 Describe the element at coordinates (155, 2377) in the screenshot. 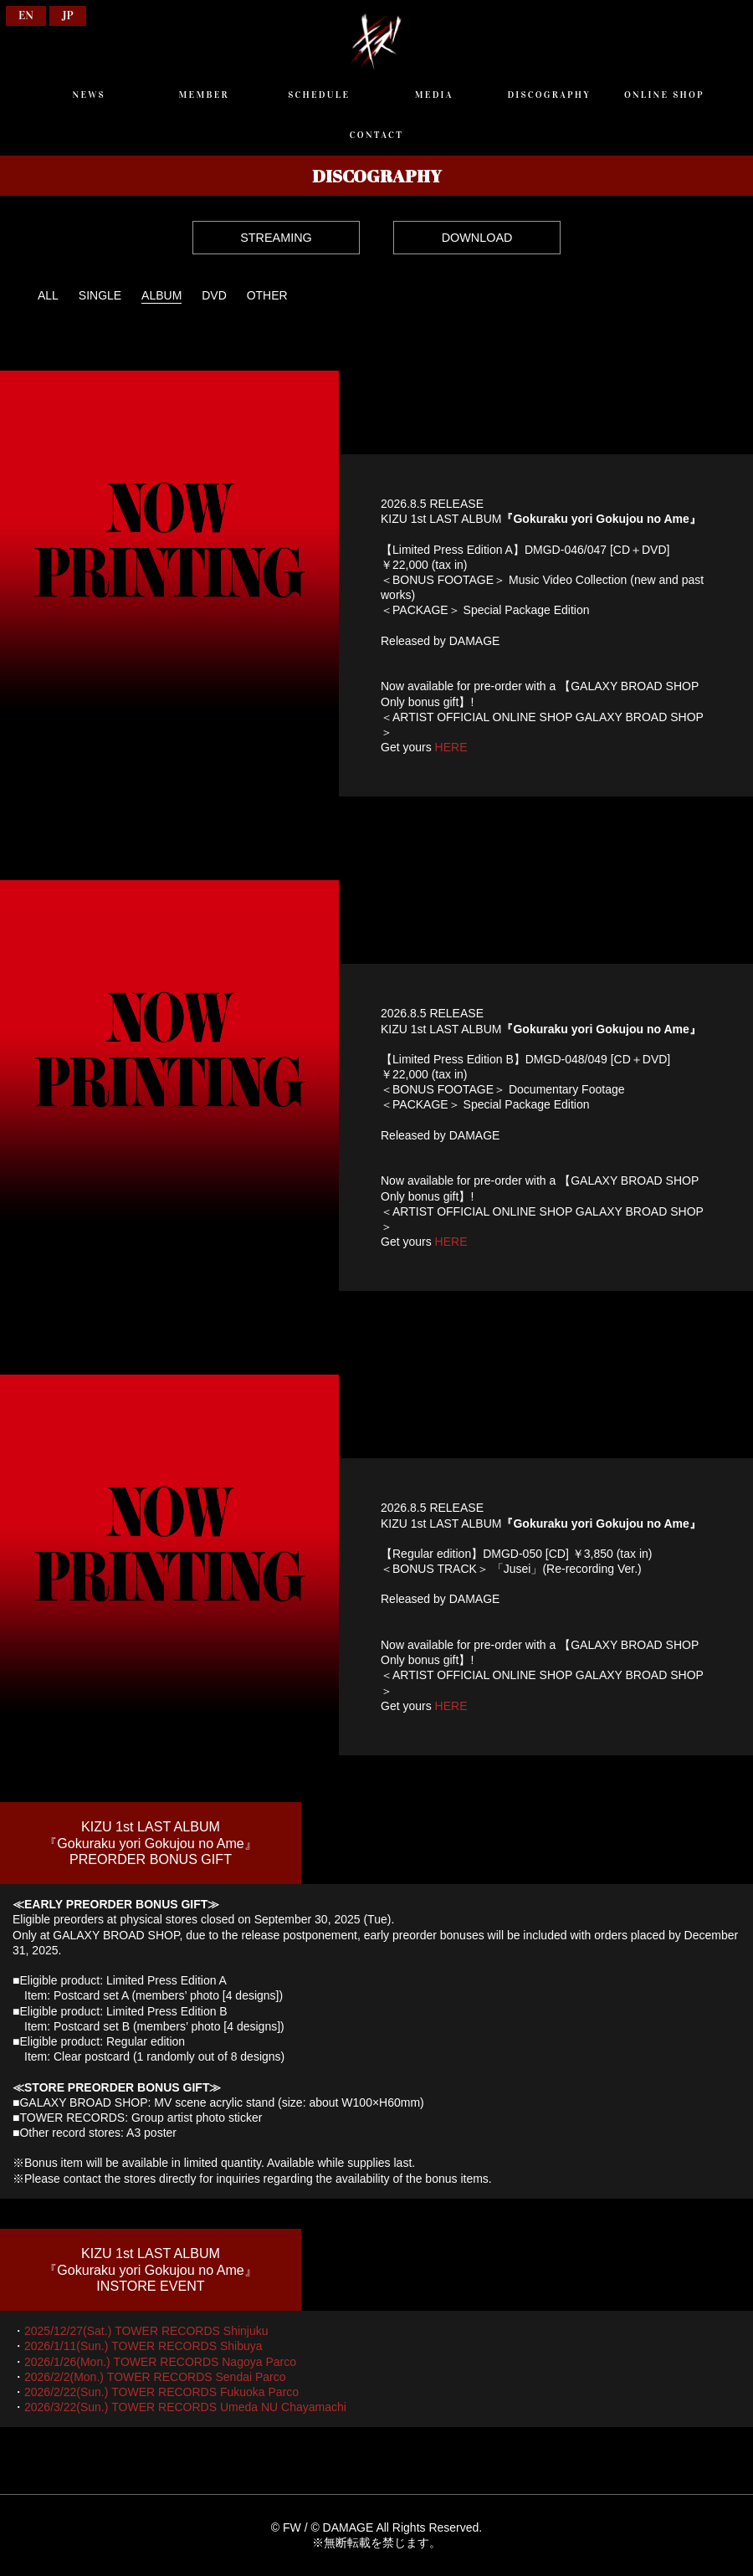

I see `2026/2/2(Mon.) TOWER RECORDS Sendai Parco` at that location.